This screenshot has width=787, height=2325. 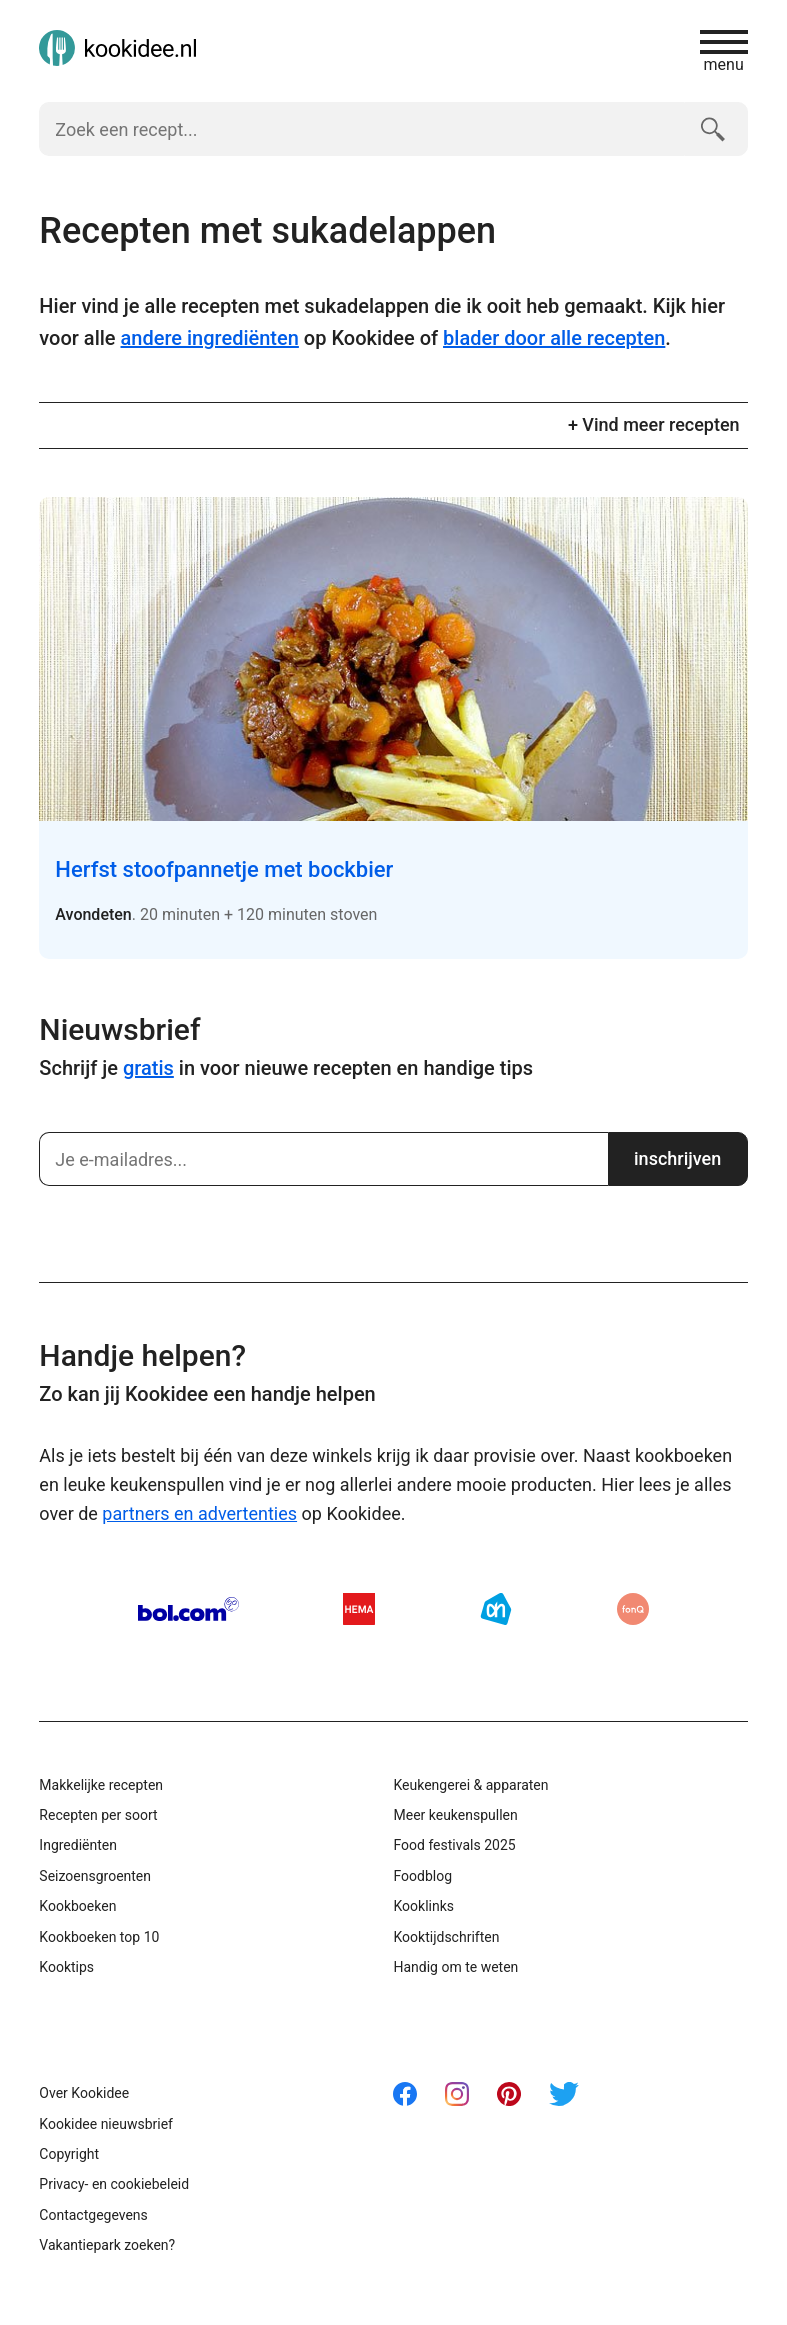 I want to click on Vakantiepark zoeken?, so click(x=107, y=2245).